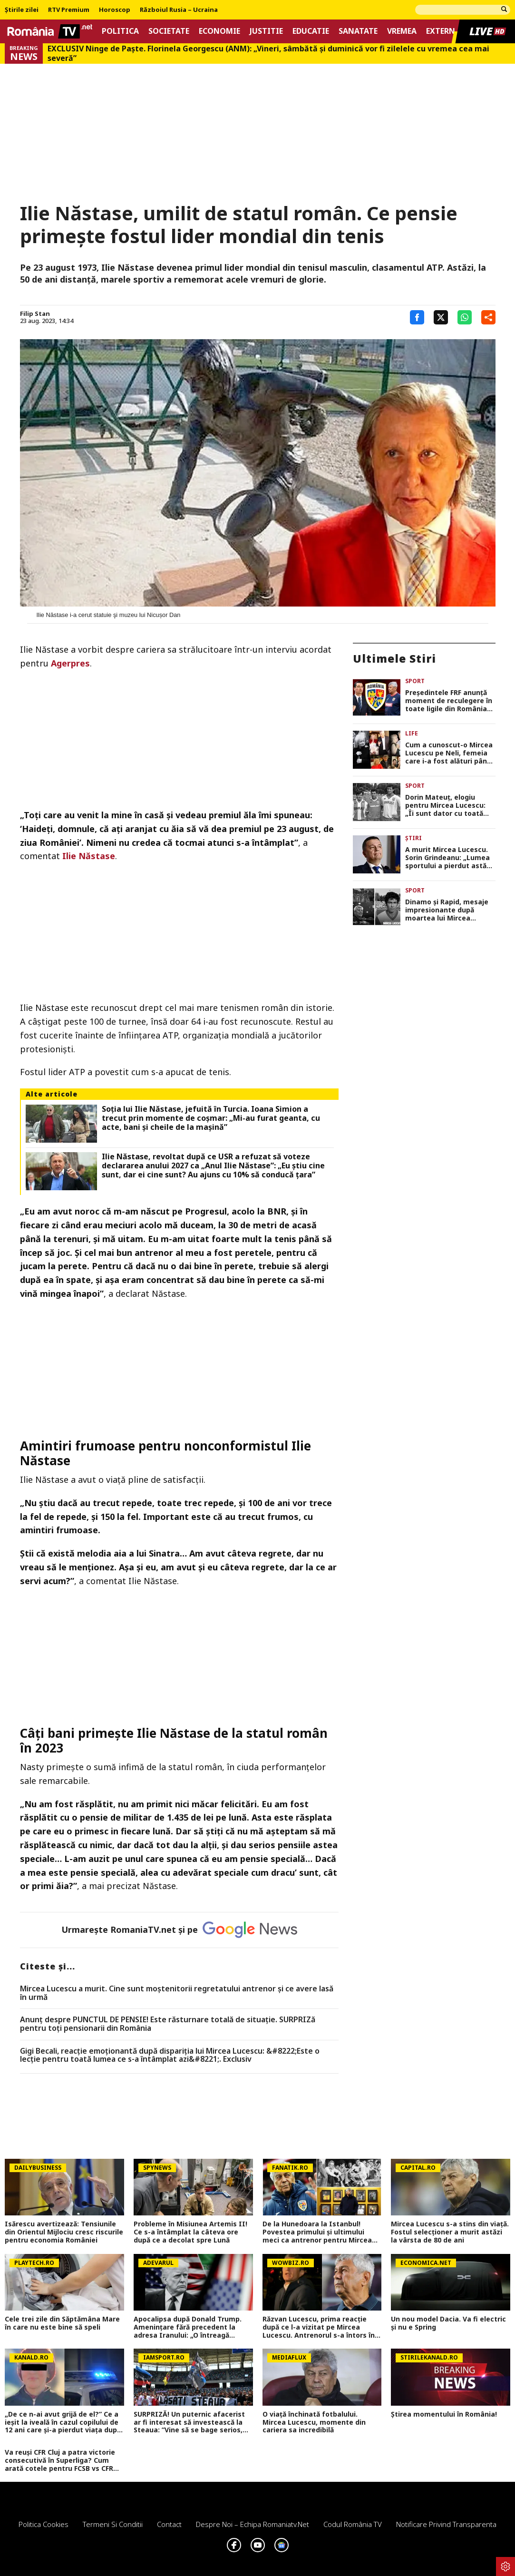  What do you see at coordinates (310, 31) in the screenshot?
I see `Educatie` at bounding box center [310, 31].